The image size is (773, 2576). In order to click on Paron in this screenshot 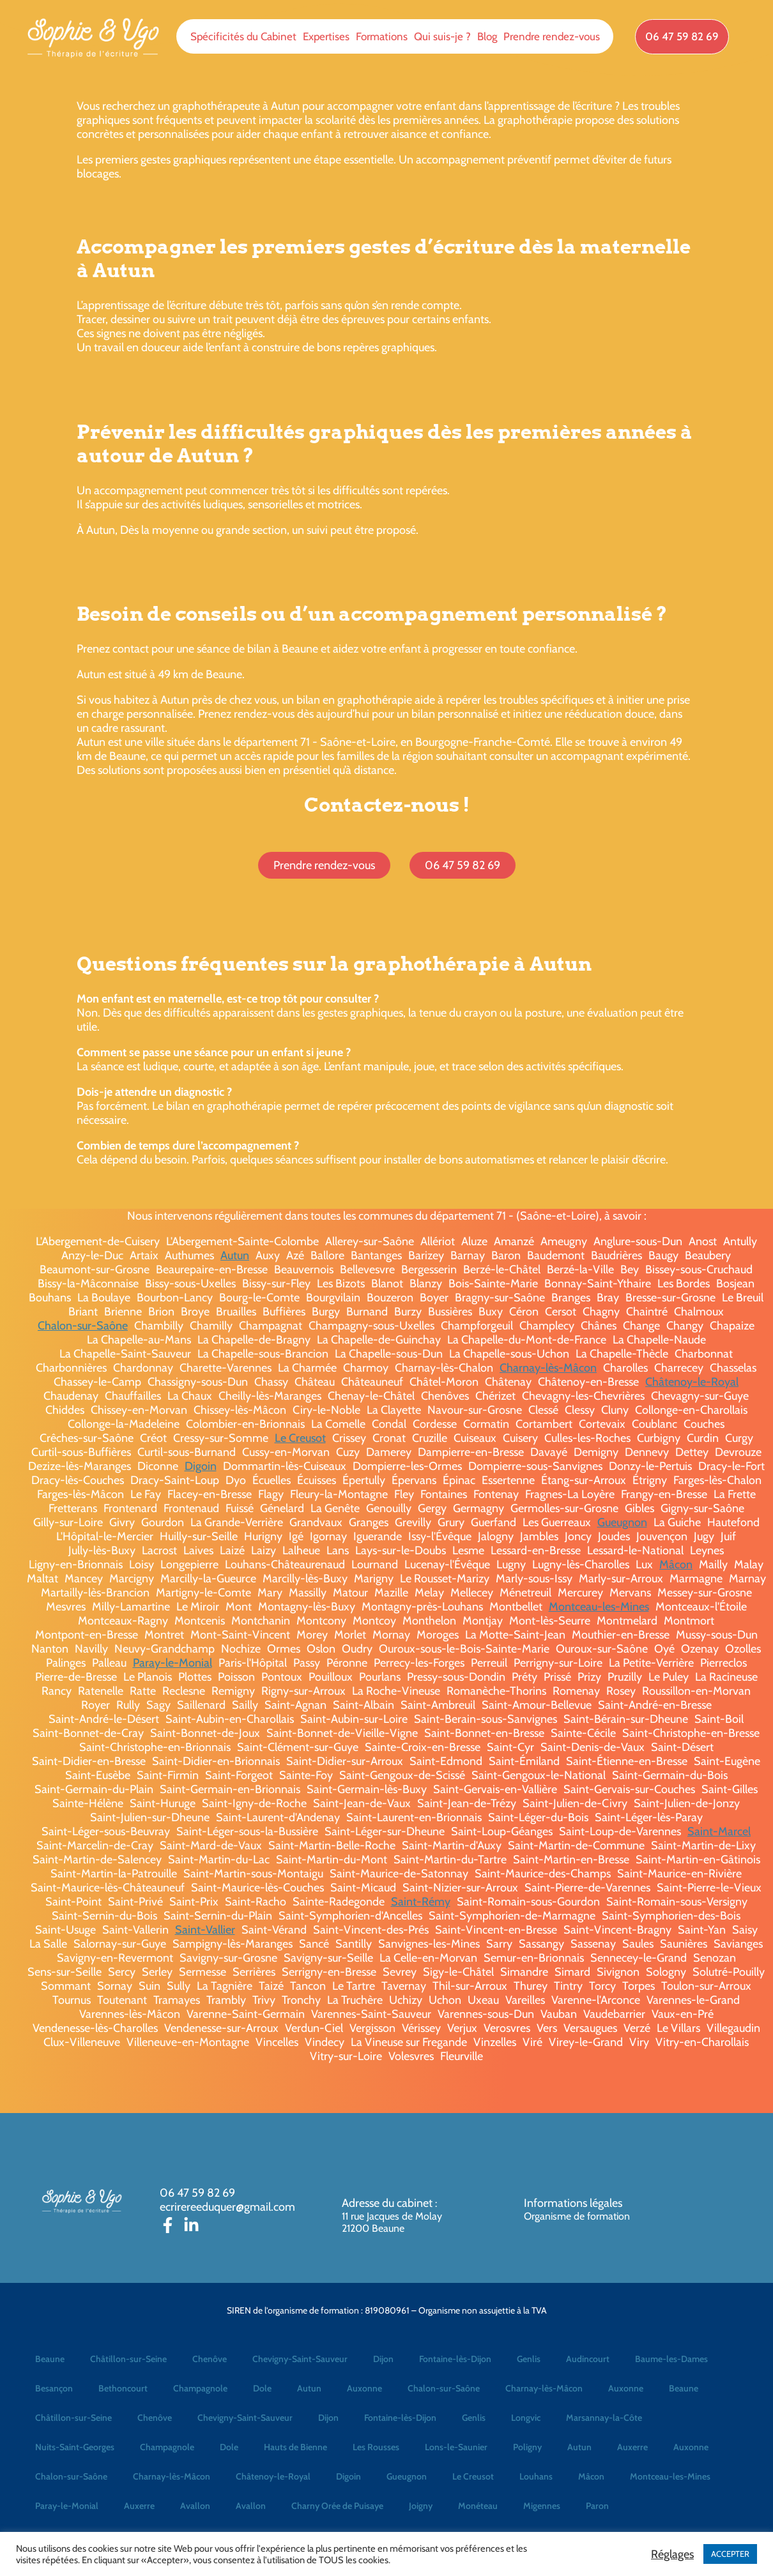, I will do `click(597, 2506)`.